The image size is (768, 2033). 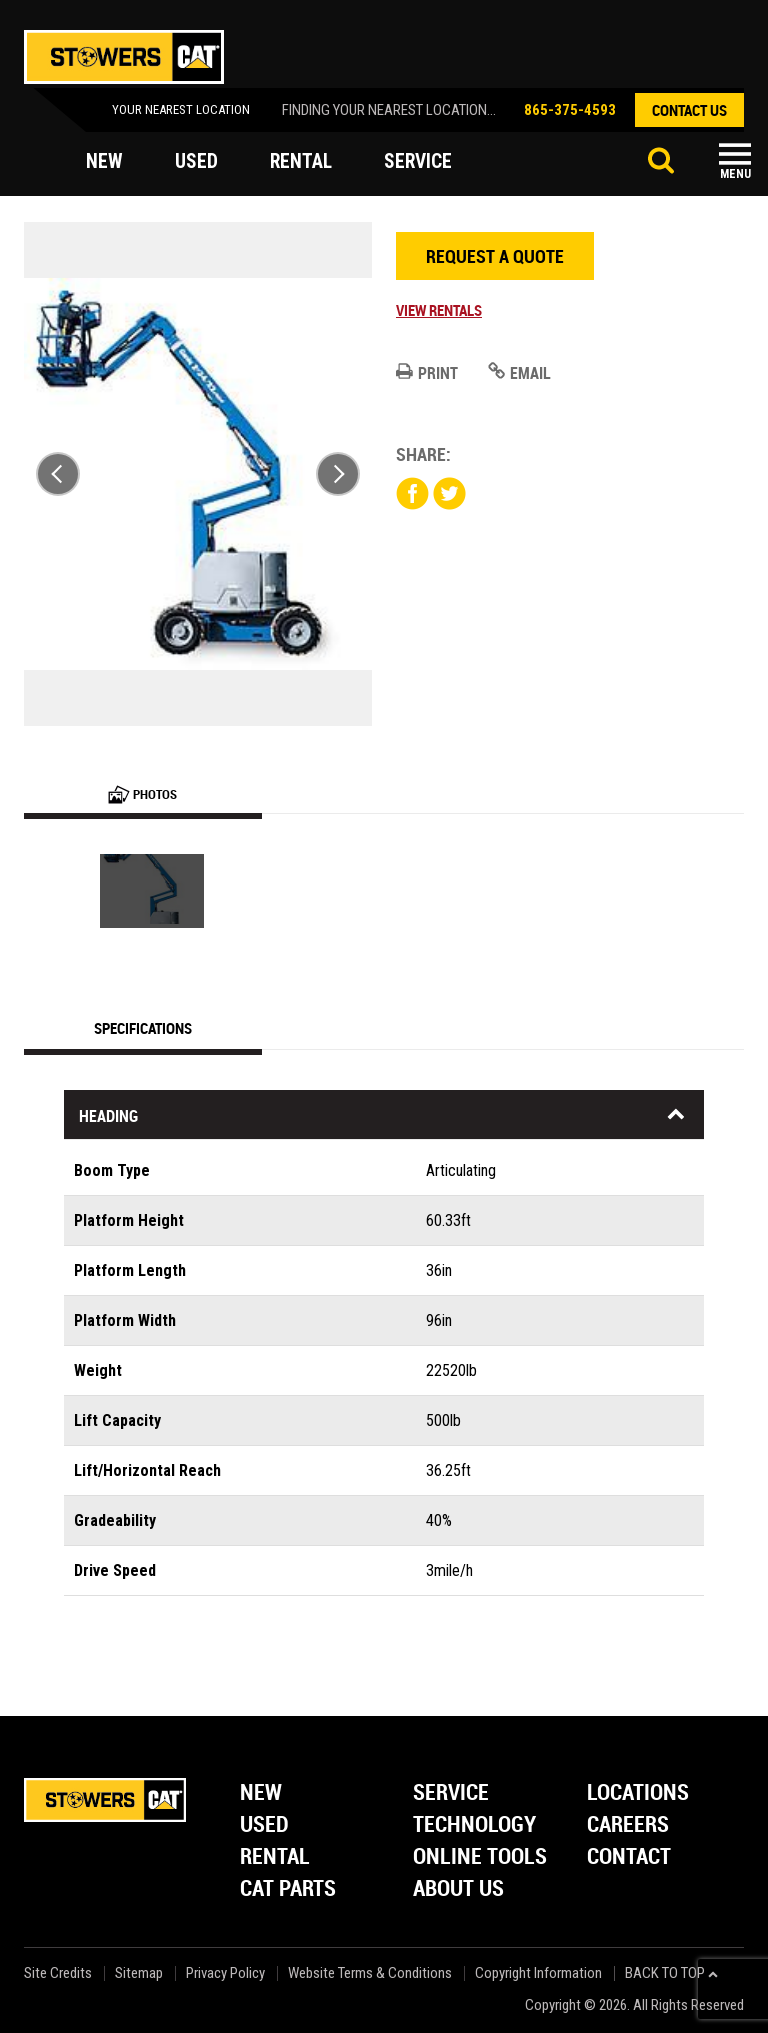 What do you see at coordinates (451, 1793) in the screenshot?
I see `Service` at bounding box center [451, 1793].